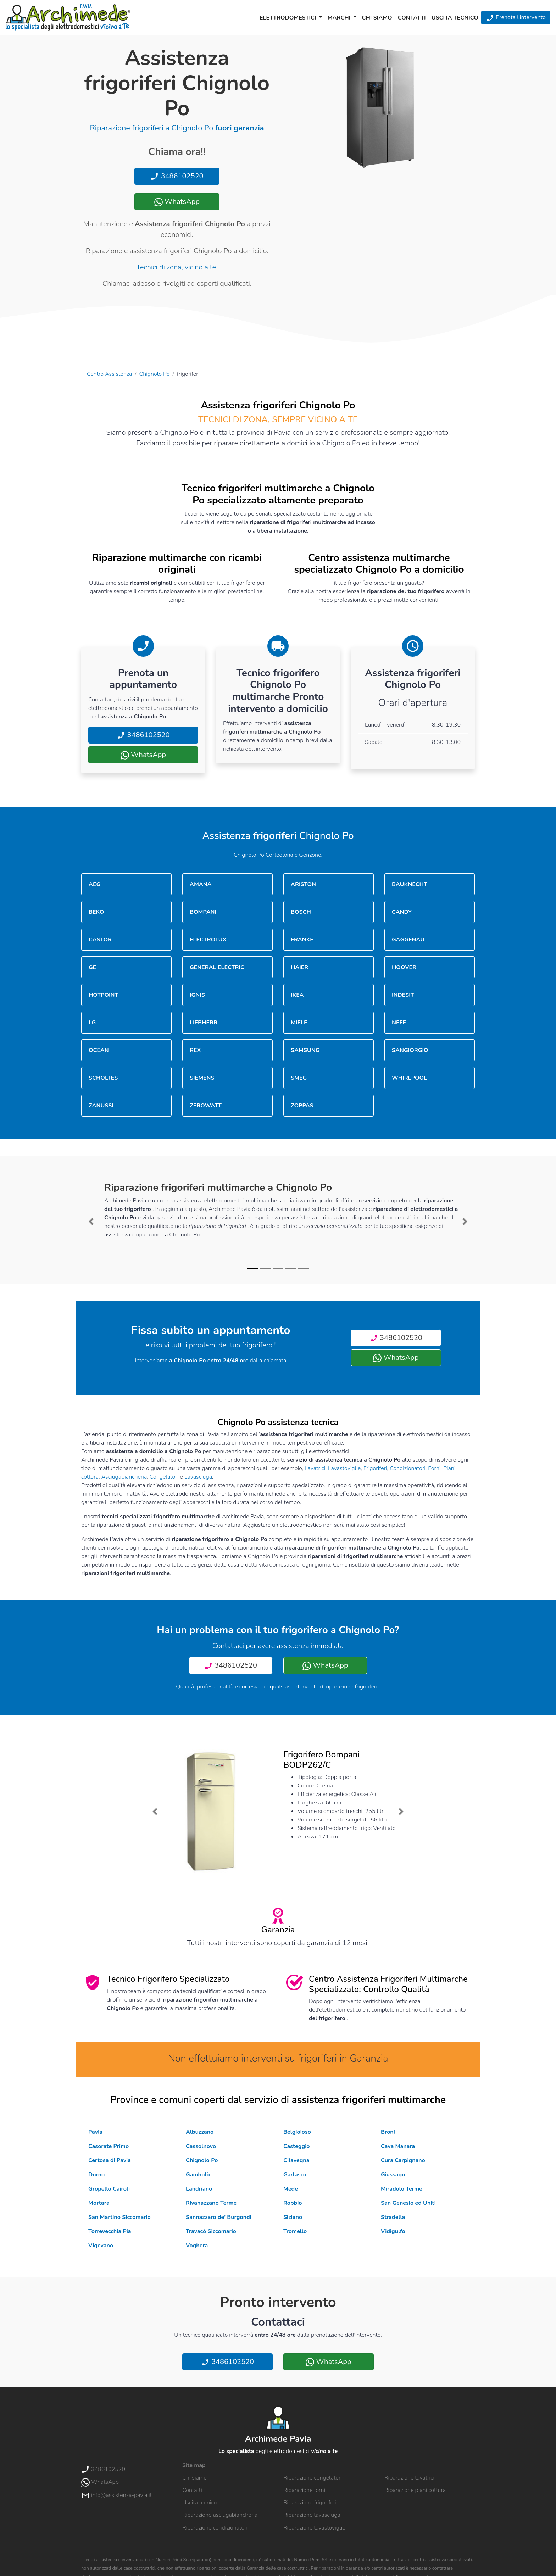 The height and width of the screenshot is (2576, 556). Describe the element at coordinates (295, 2231) in the screenshot. I see `Tromello` at that location.